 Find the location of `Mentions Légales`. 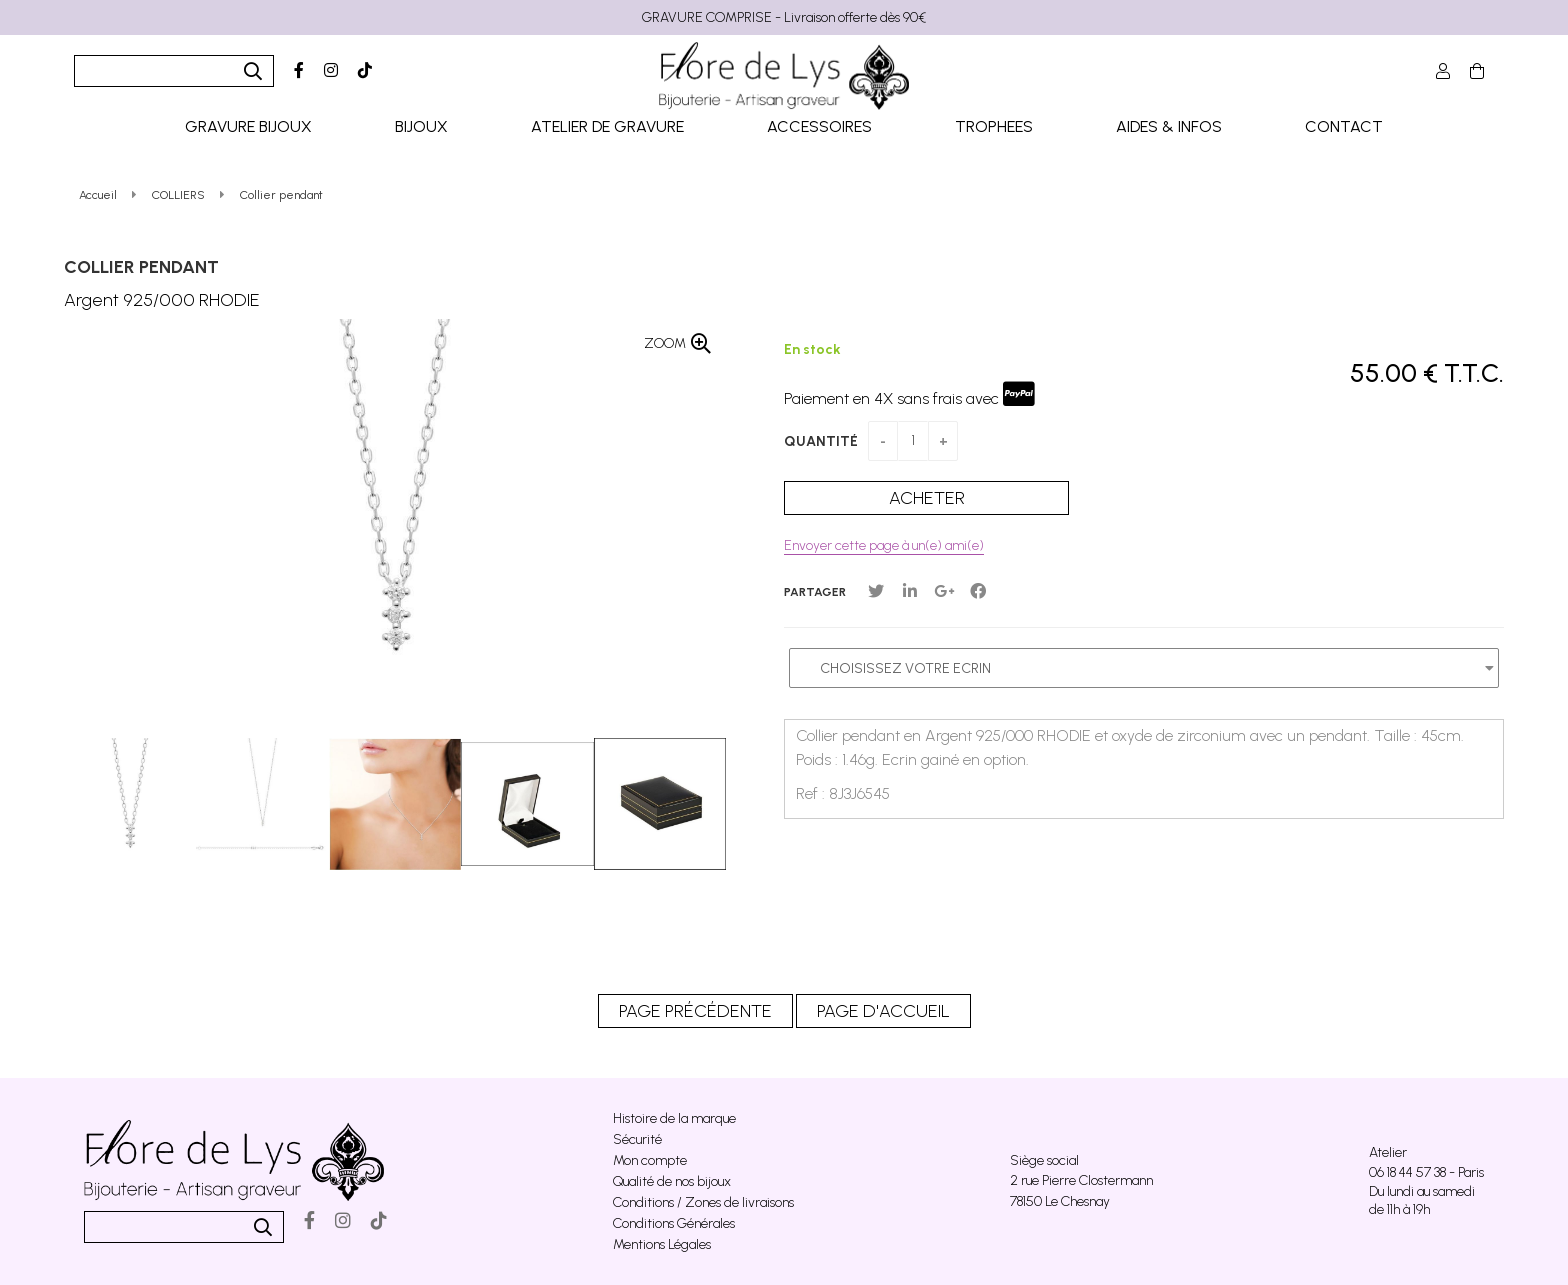

Mentions Légales is located at coordinates (662, 1244).